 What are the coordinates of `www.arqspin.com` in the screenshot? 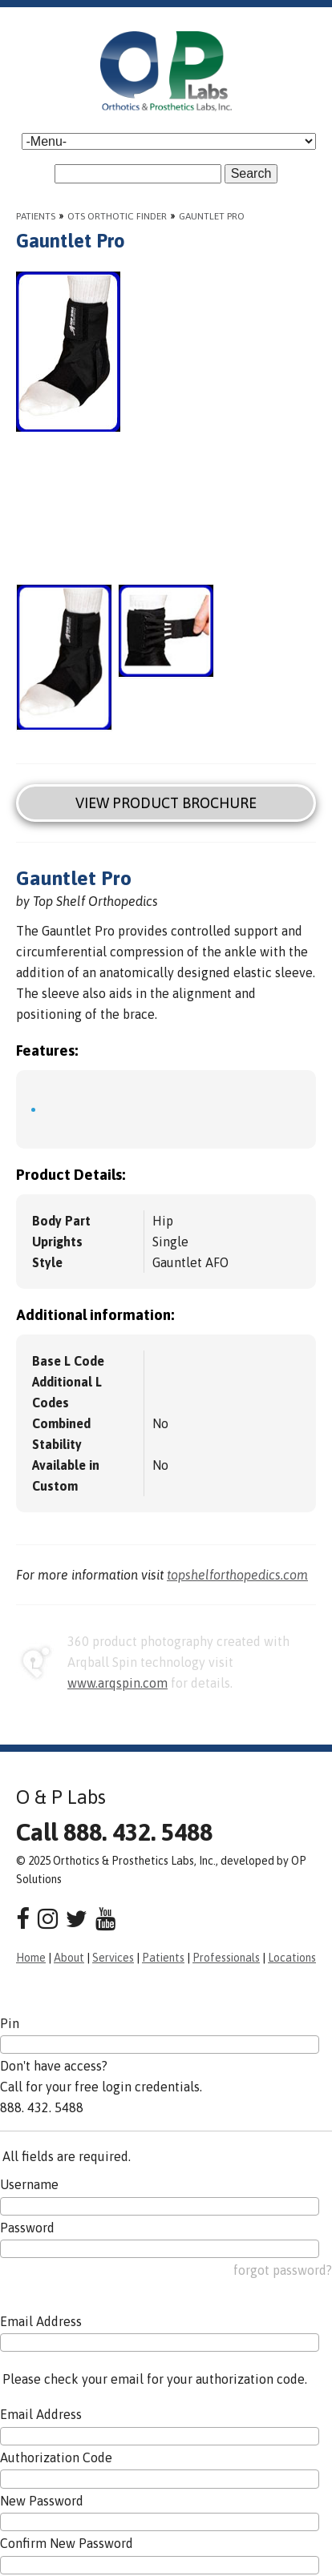 It's located at (117, 1683).